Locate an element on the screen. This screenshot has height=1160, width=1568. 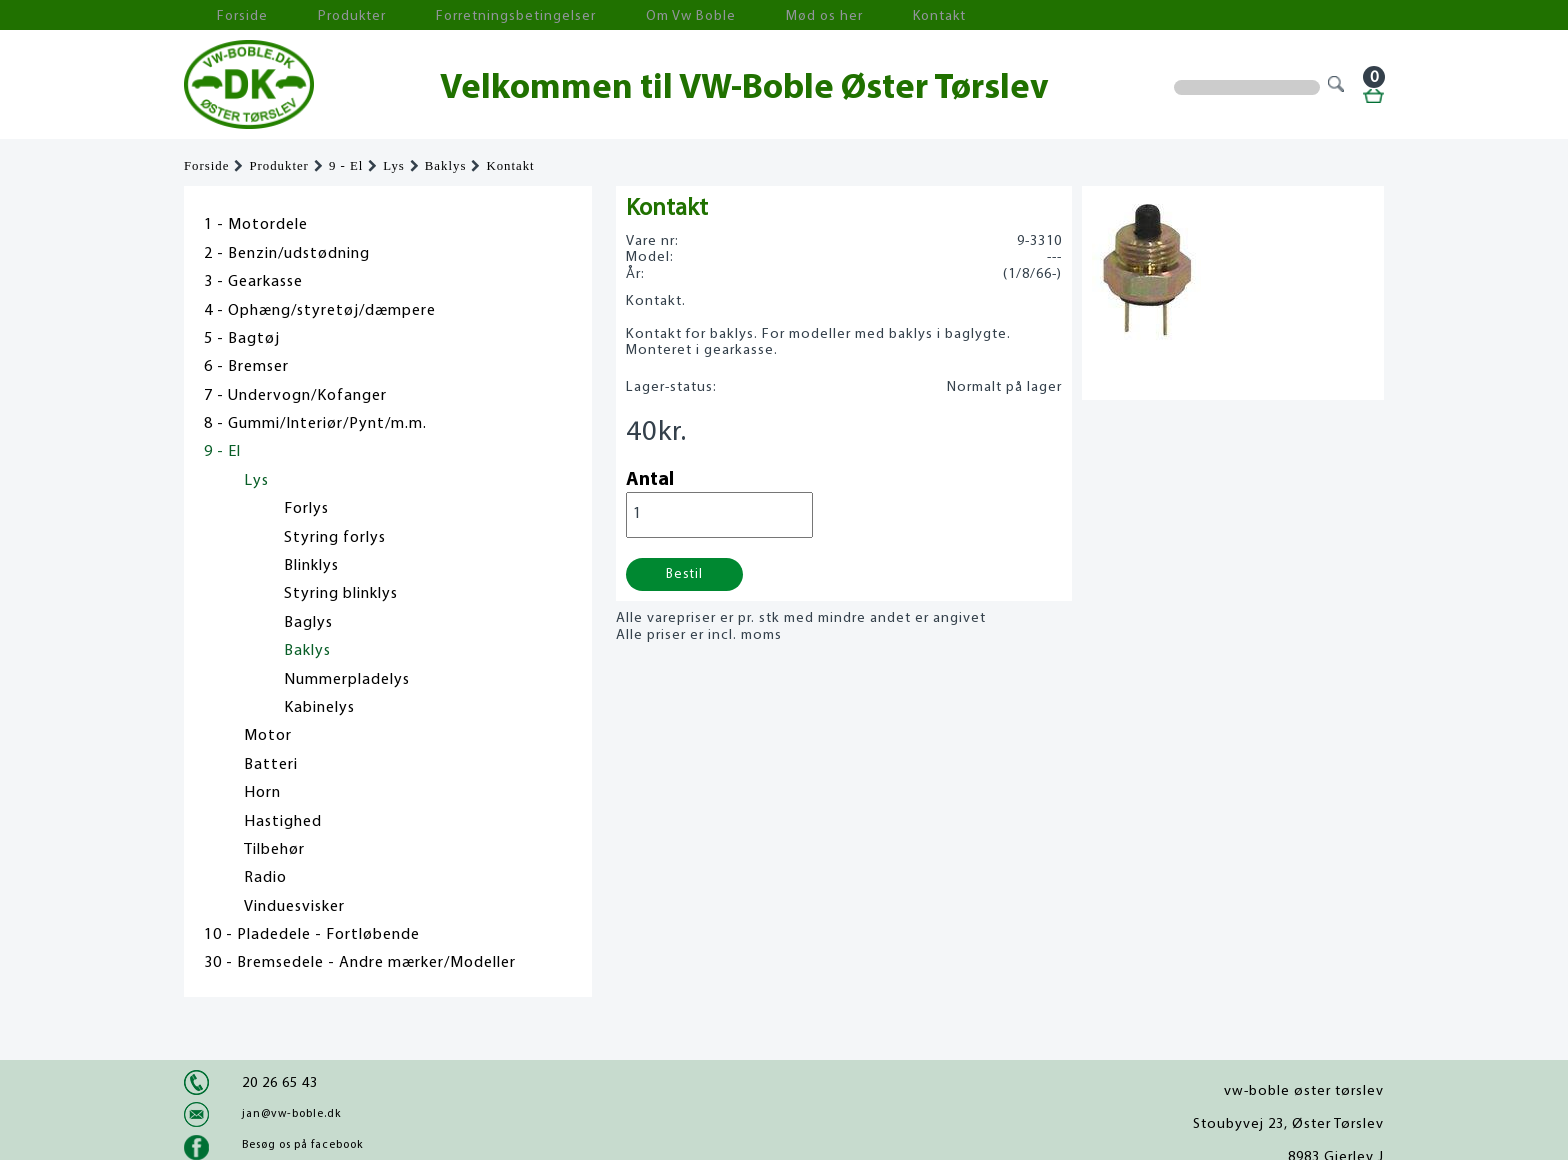
Kabinelys is located at coordinates (319, 708).